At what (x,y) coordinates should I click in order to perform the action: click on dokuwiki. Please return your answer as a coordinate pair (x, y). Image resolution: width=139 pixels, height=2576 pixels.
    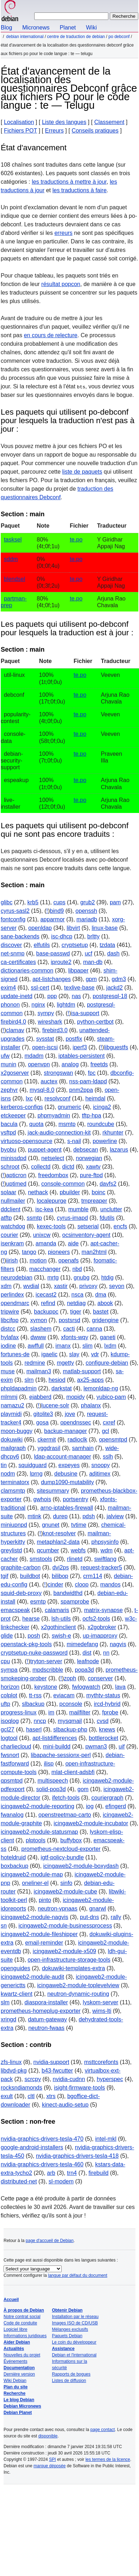
    Looking at the image, I should click on (11, 1440).